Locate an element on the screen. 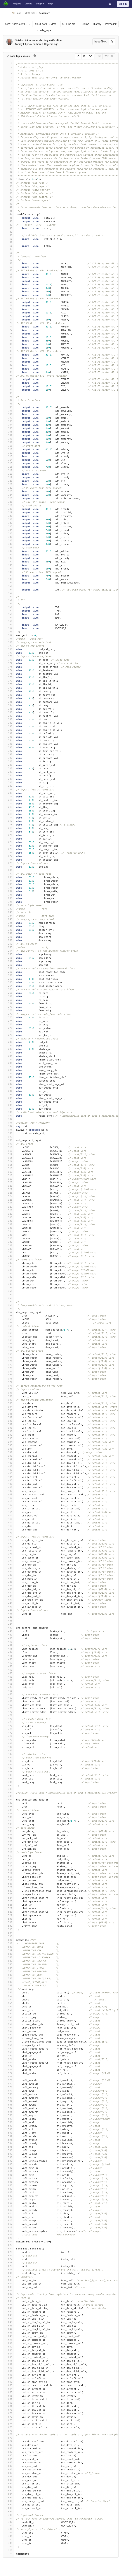  188 is located at coordinates (8, 719).